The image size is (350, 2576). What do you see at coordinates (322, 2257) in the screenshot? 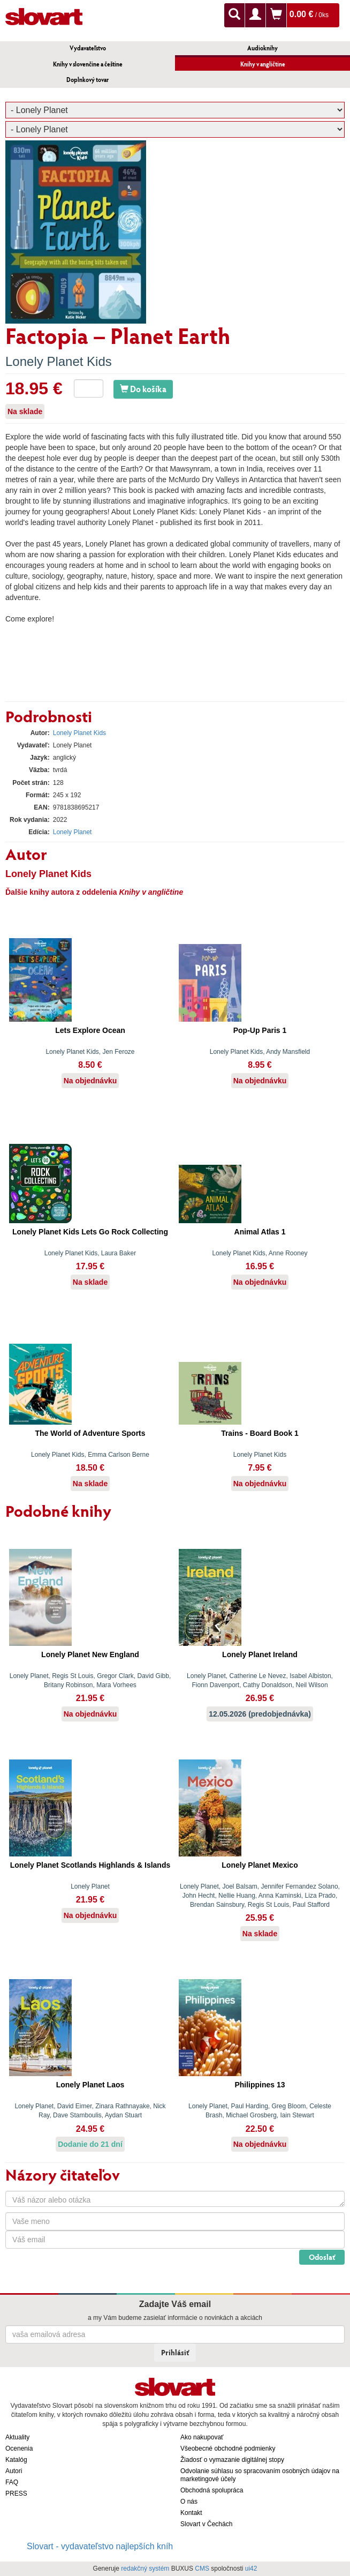
I see `Odoslať` at bounding box center [322, 2257].